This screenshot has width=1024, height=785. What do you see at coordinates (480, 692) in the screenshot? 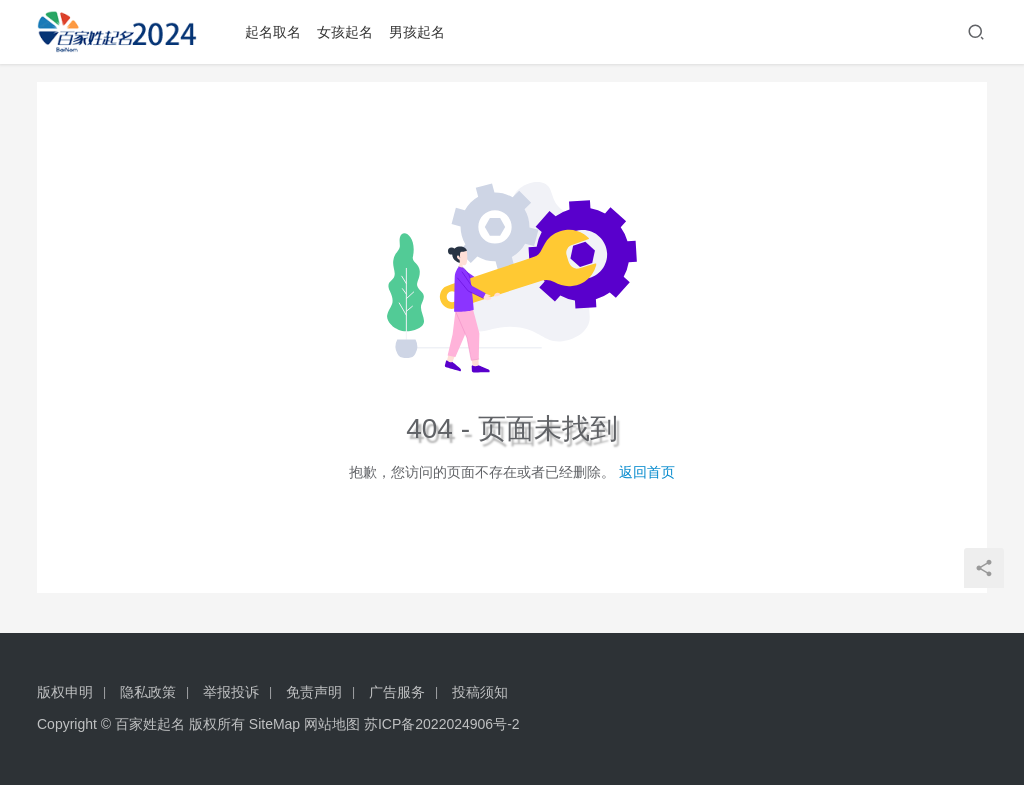
I see `投稿须知` at bounding box center [480, 692].